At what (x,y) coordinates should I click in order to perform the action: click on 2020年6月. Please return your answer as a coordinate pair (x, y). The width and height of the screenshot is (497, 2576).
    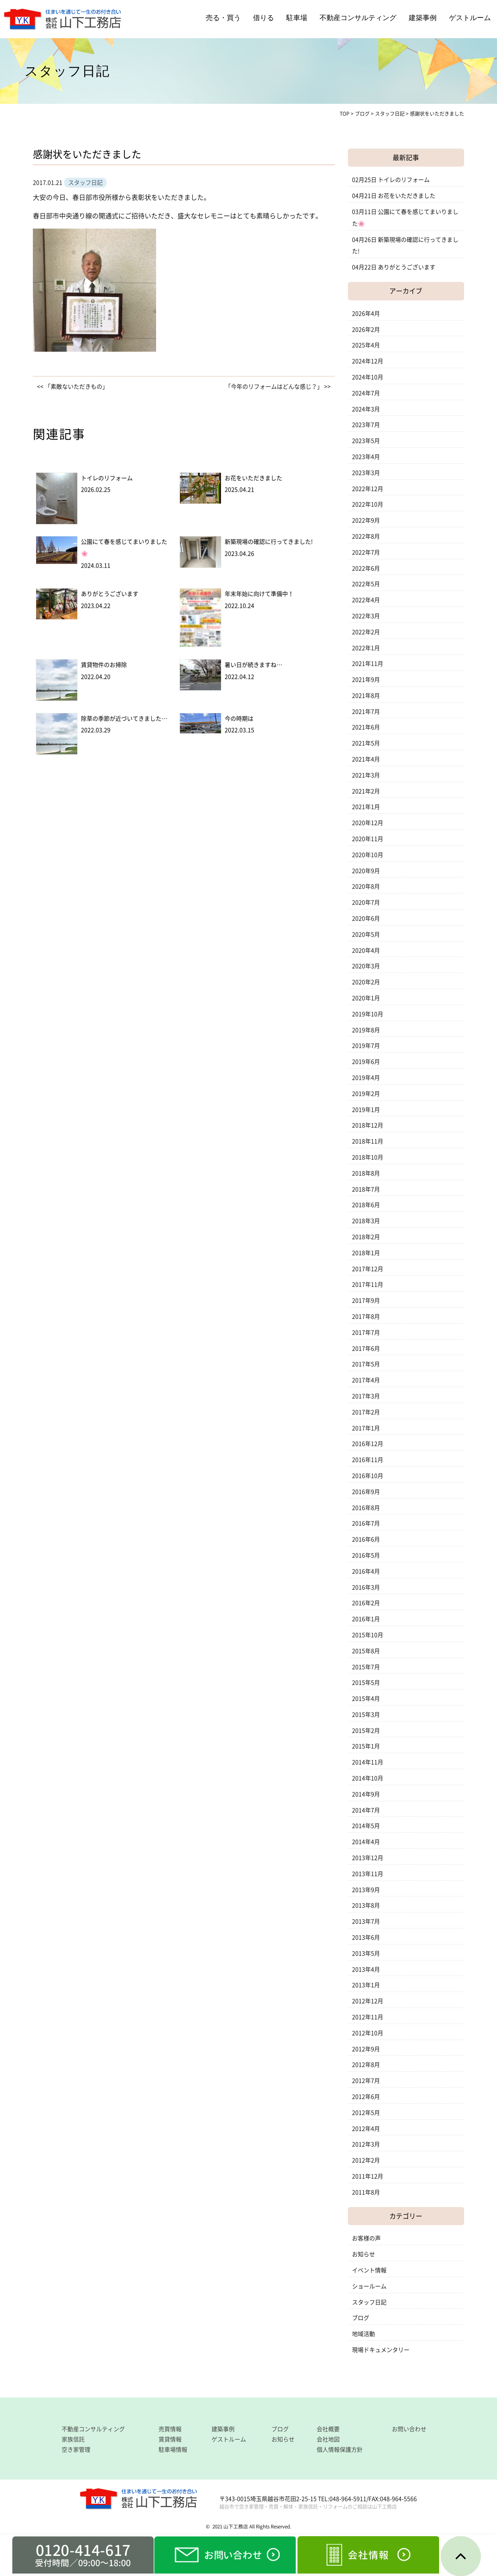
    Looking at the image, I should click on (366, 918).